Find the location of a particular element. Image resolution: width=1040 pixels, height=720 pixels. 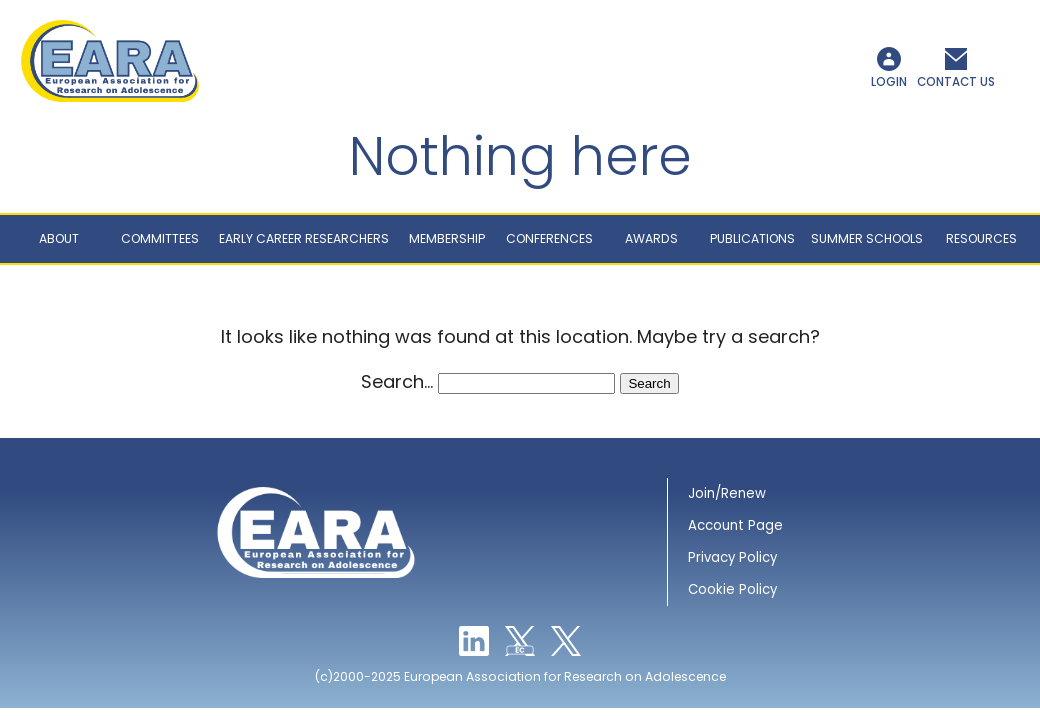

Conferences is located at coordinates (549, 245).